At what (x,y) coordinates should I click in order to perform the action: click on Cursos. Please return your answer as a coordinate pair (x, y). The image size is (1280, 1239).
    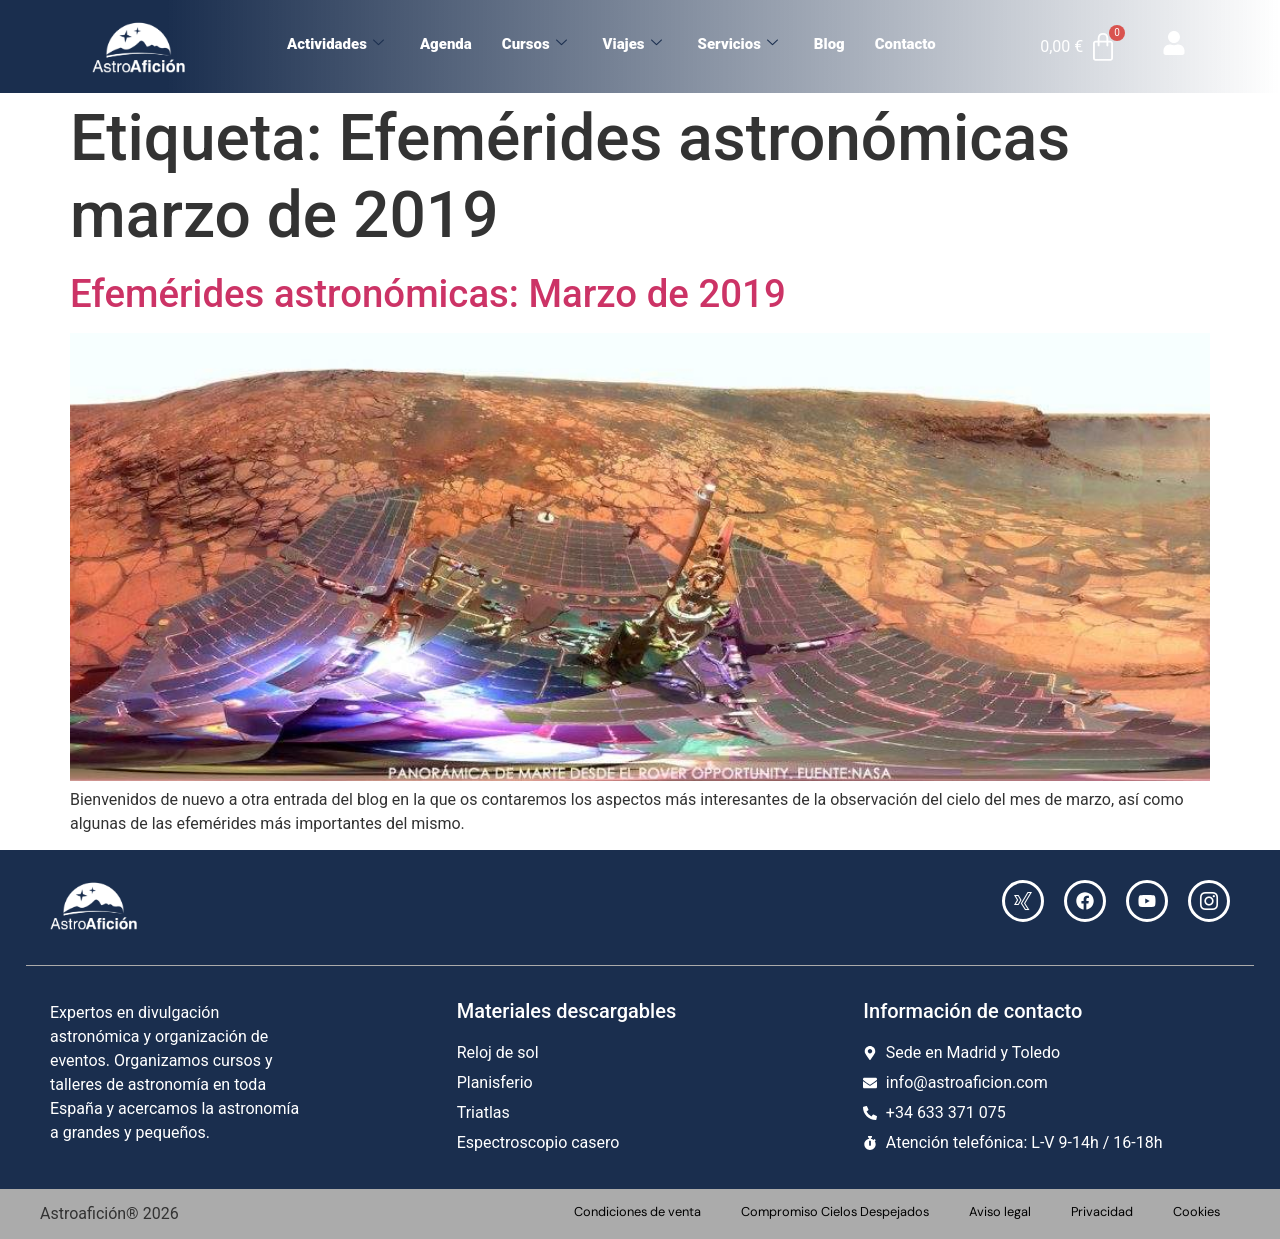
    Looking at the image, I should click on (534, 44).